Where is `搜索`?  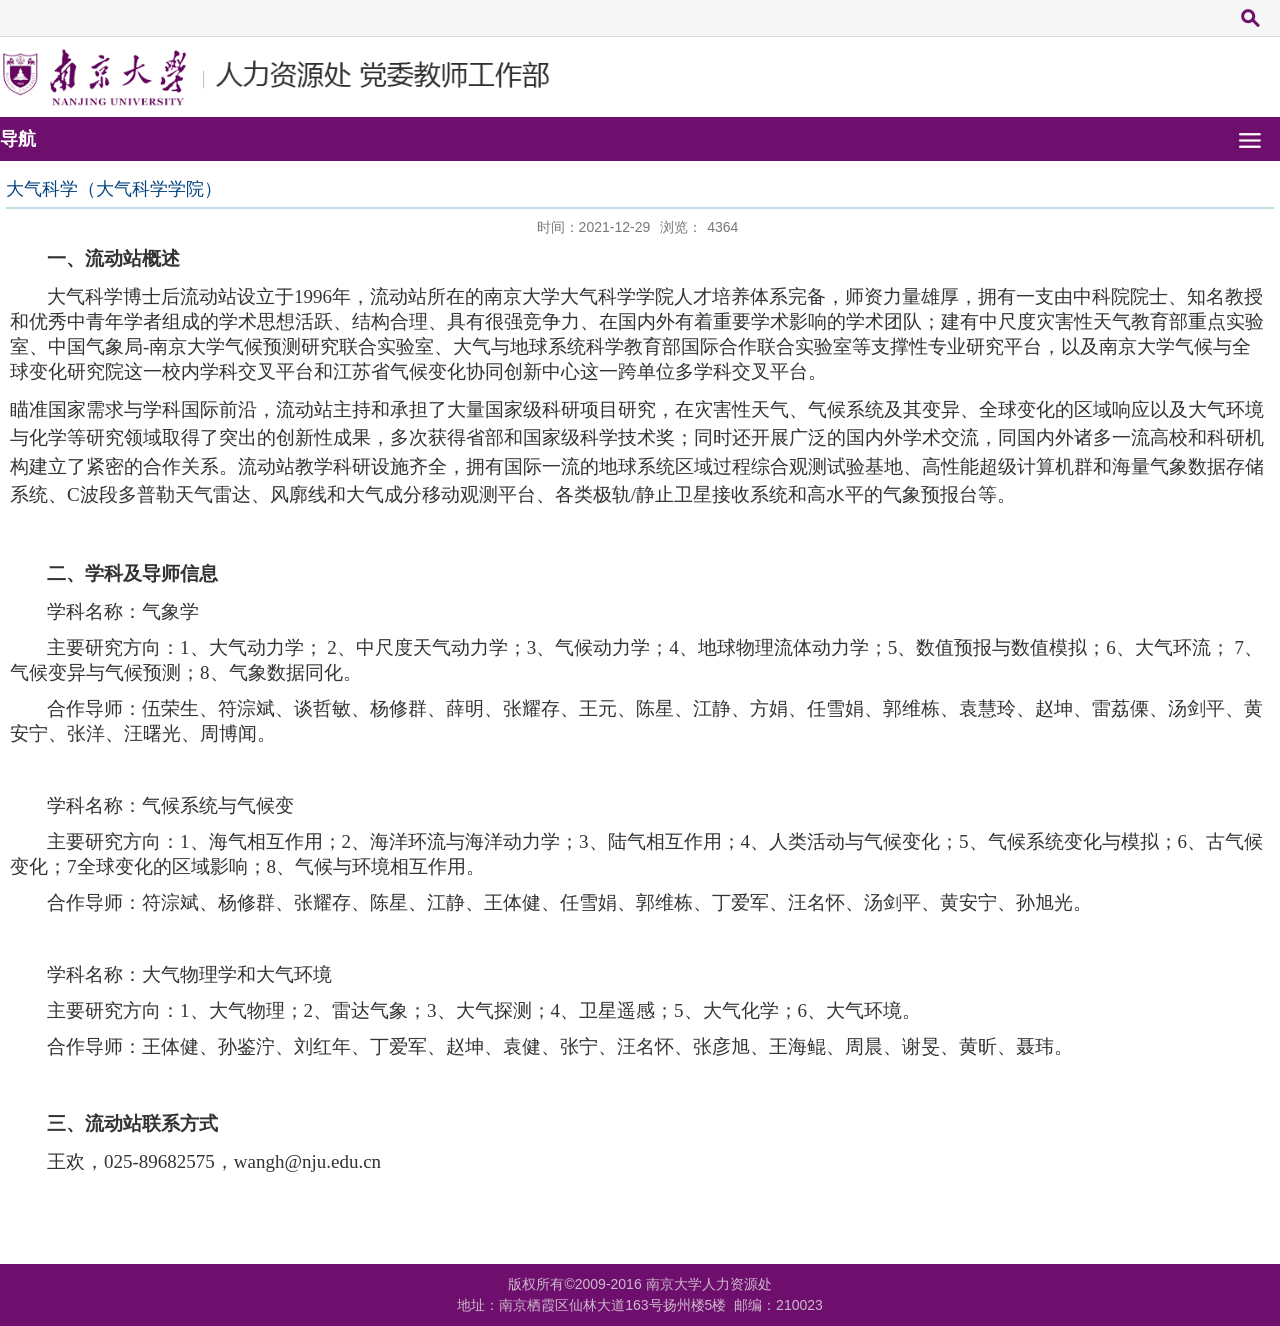
搜索 is located at coordinates (1249, 17).